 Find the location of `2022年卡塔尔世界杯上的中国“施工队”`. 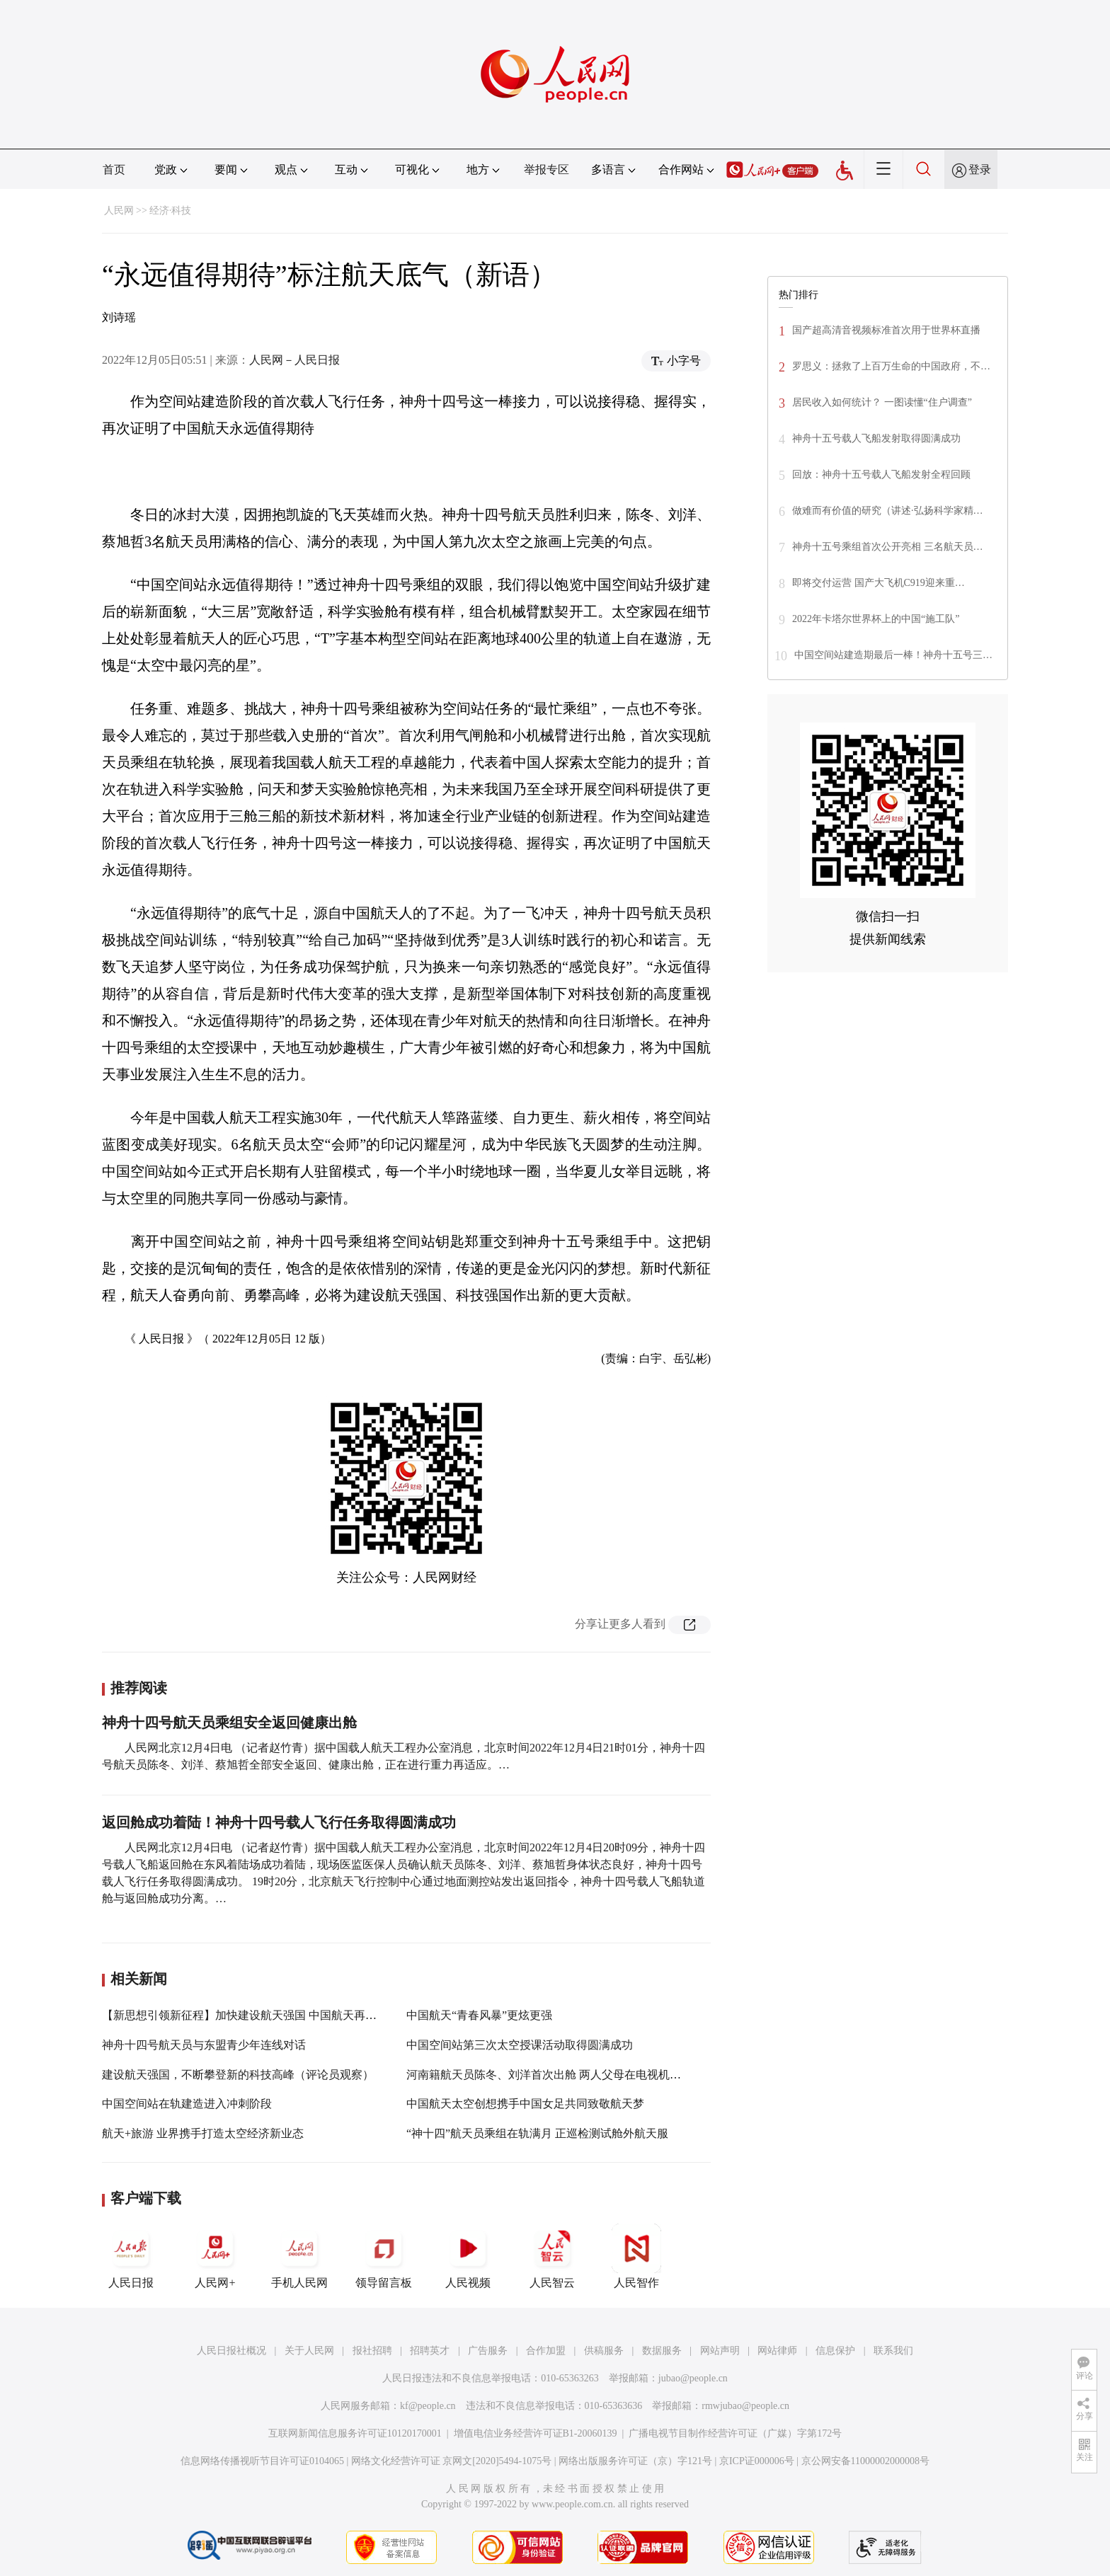

2022年卡塔尔世界杯上的中国“施工队” is located at coordinates (875, 619).